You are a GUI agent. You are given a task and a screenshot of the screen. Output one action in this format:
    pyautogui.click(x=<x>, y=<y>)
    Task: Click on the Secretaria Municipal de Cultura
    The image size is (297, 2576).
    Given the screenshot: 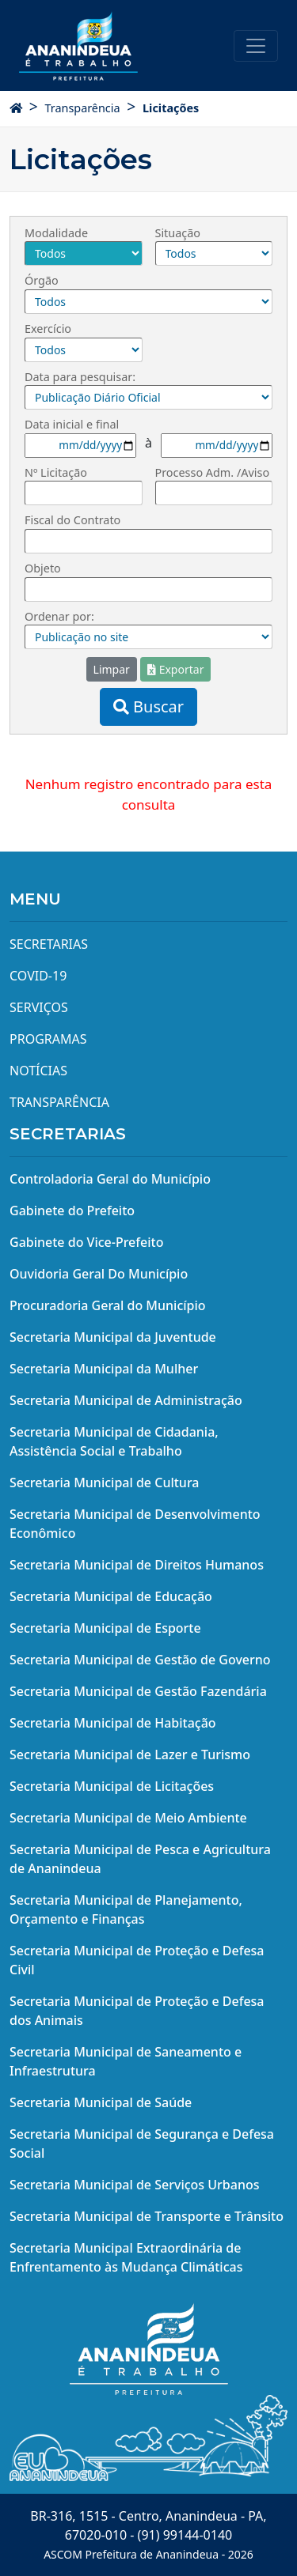 What is the action you would take?
    pyautogui.click(x=105, y=1482)
    